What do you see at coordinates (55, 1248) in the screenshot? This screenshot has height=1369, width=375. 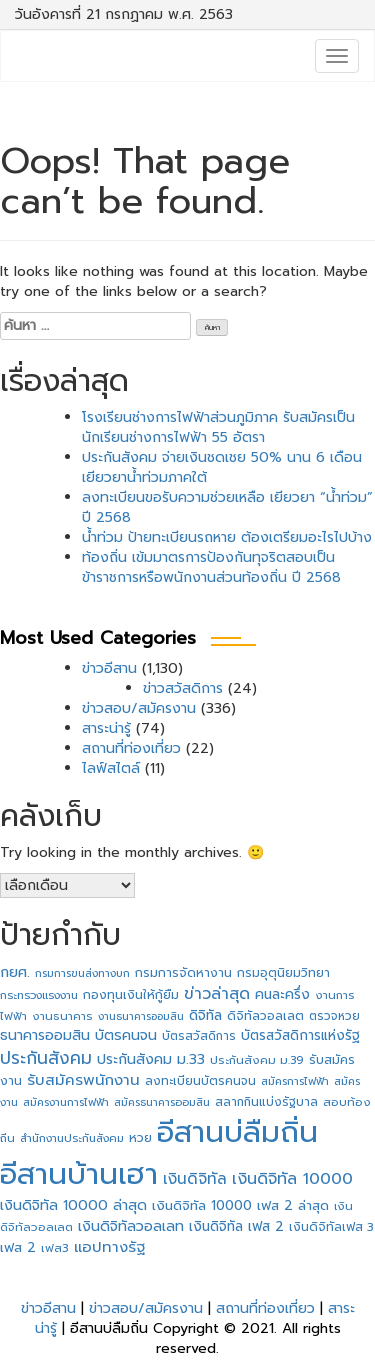 I see `เฟส3 [เฟส3 (28 รายการ)]` at bounding box center [55, 1248].